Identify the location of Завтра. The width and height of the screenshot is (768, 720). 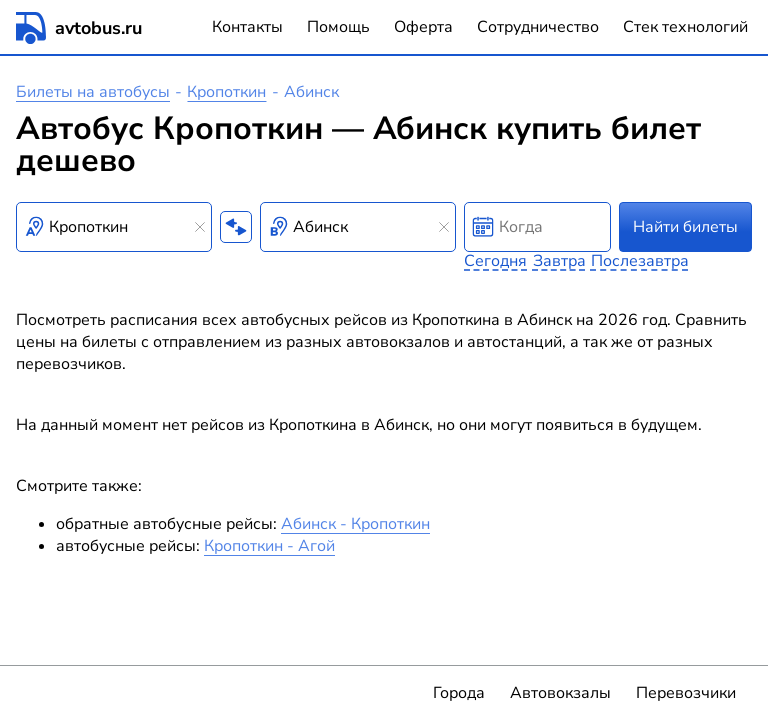
(559, 261).